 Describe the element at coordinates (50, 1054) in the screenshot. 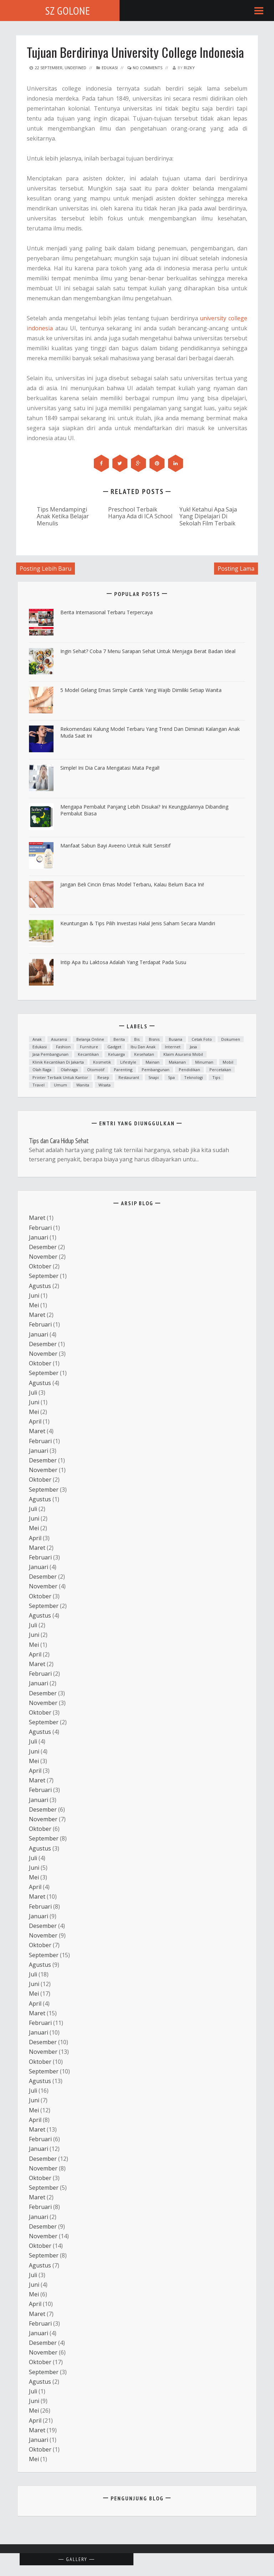

I see `Jasa Pembangunan` at that location.